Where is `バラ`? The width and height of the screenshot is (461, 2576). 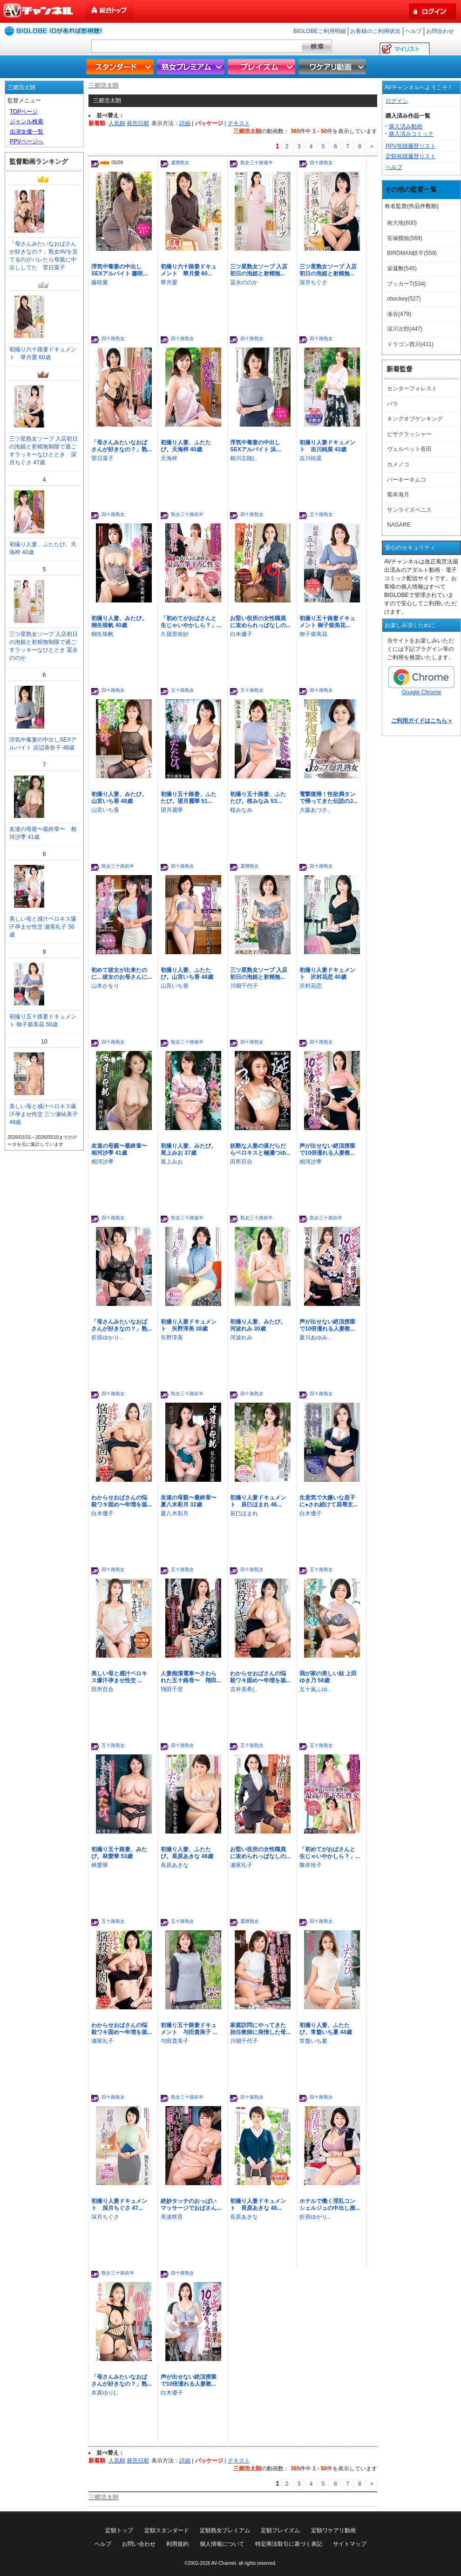
バラ is located at coordinates (392, 404).